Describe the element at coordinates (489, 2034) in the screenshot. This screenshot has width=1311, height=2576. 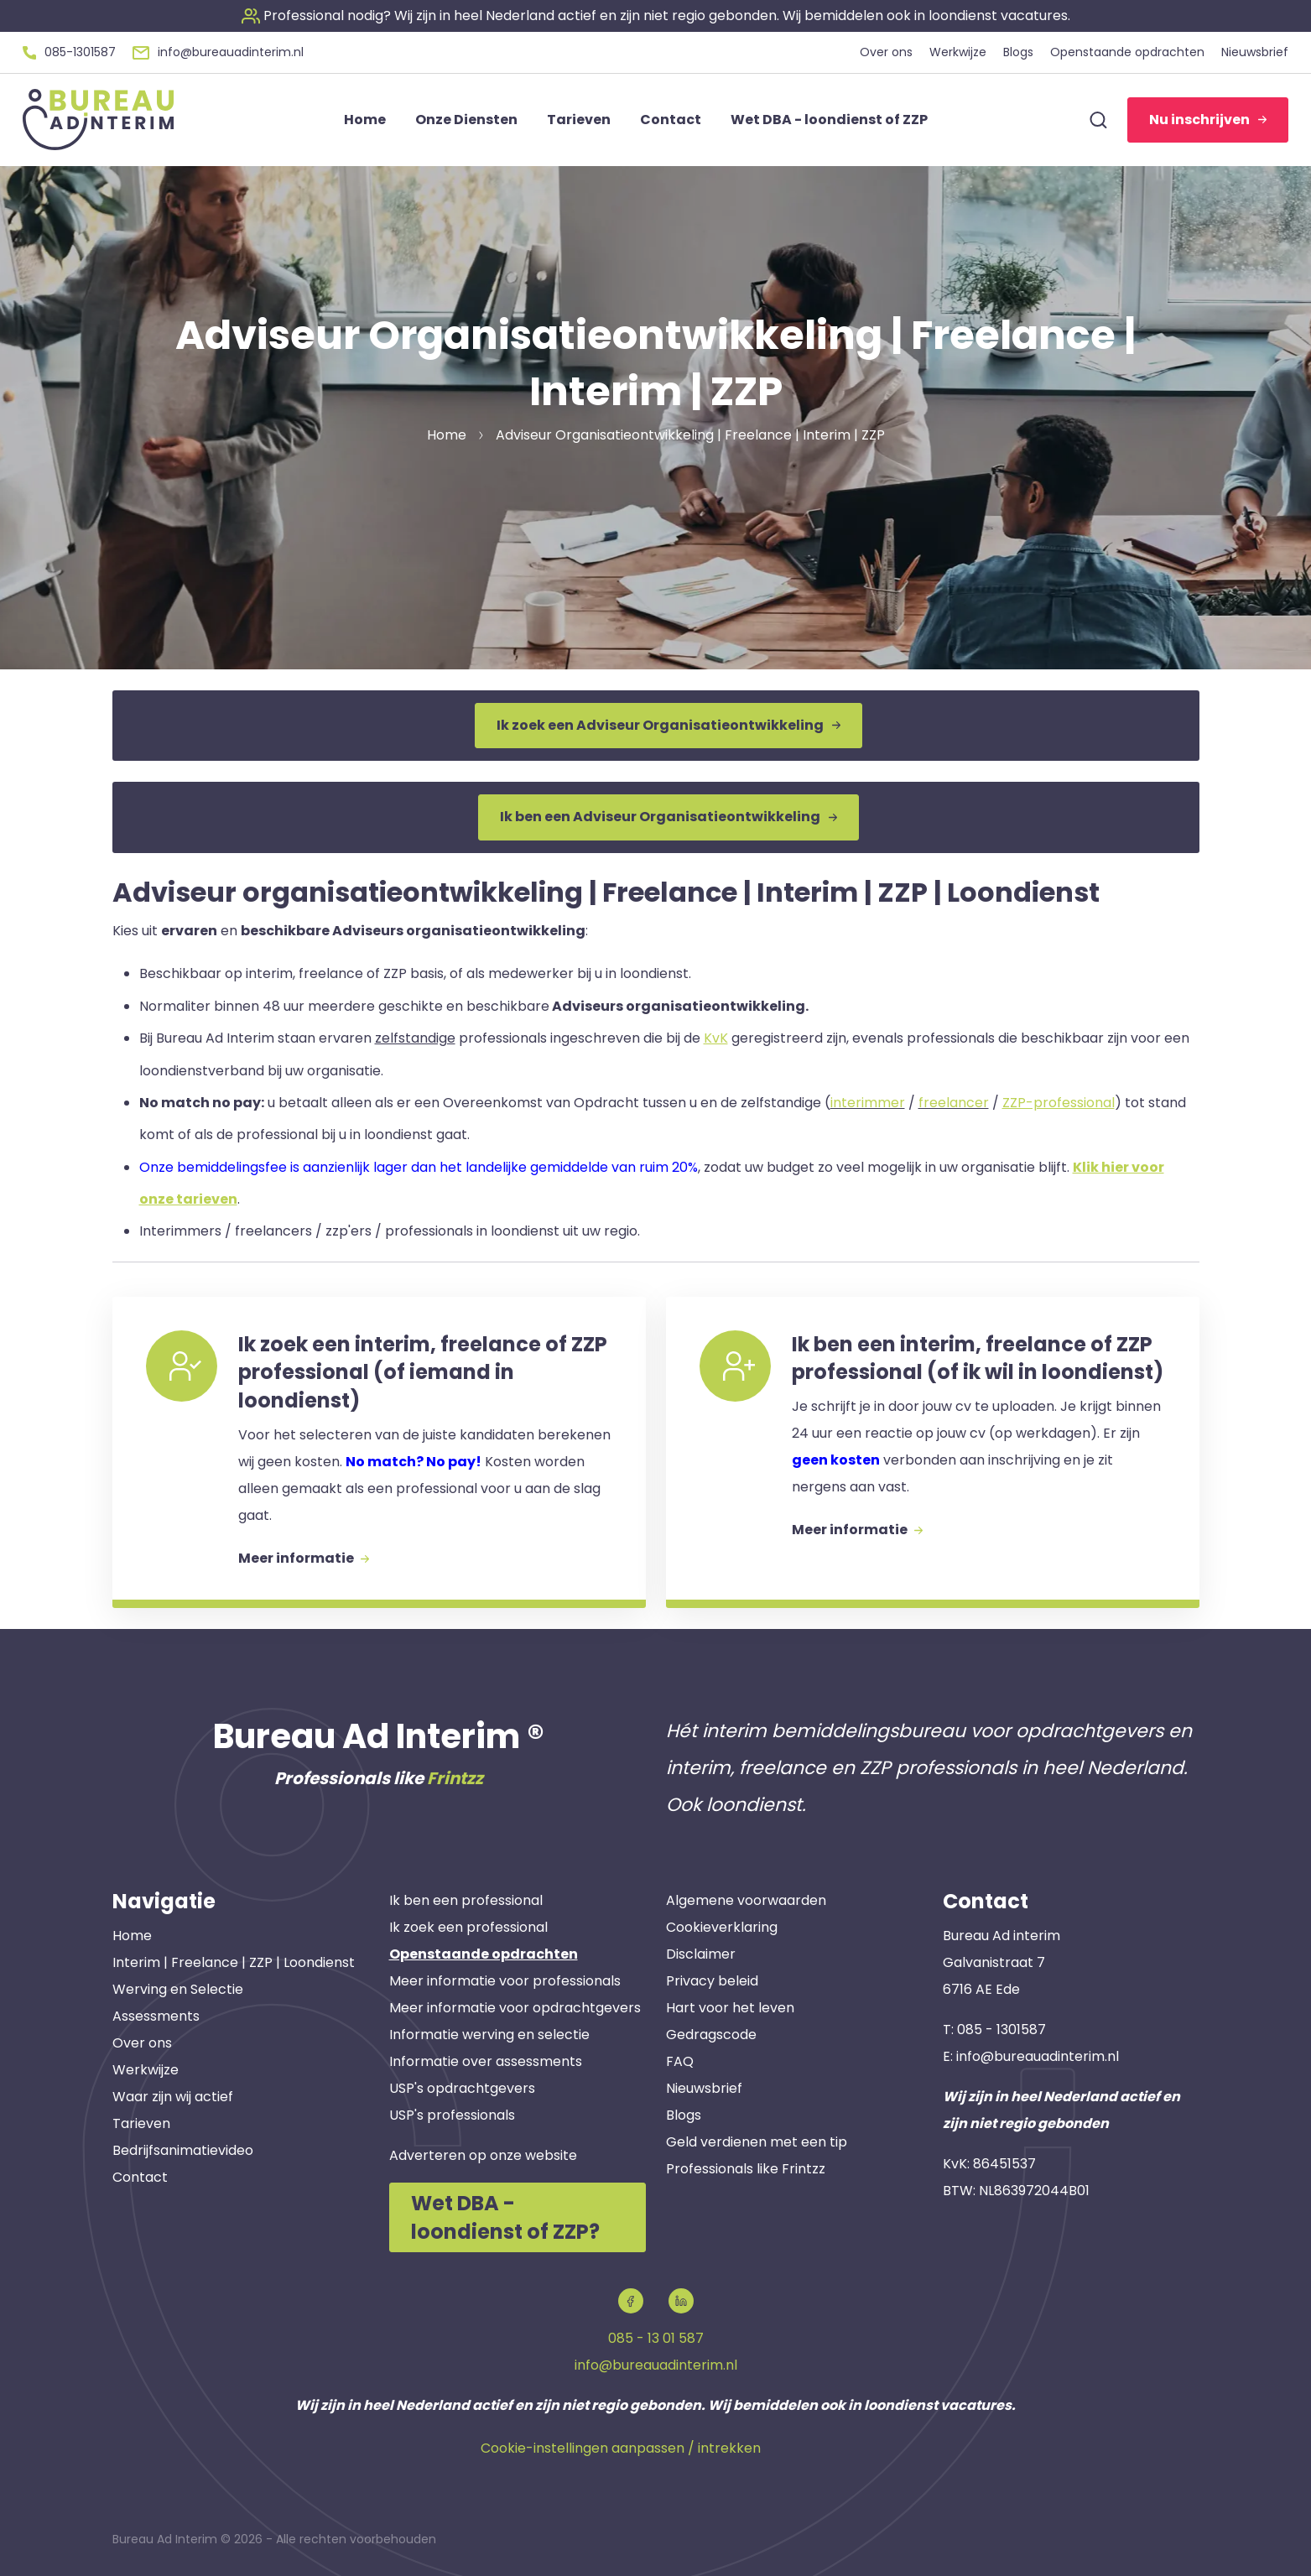
I see `Informatie werving en selectie` at that location.